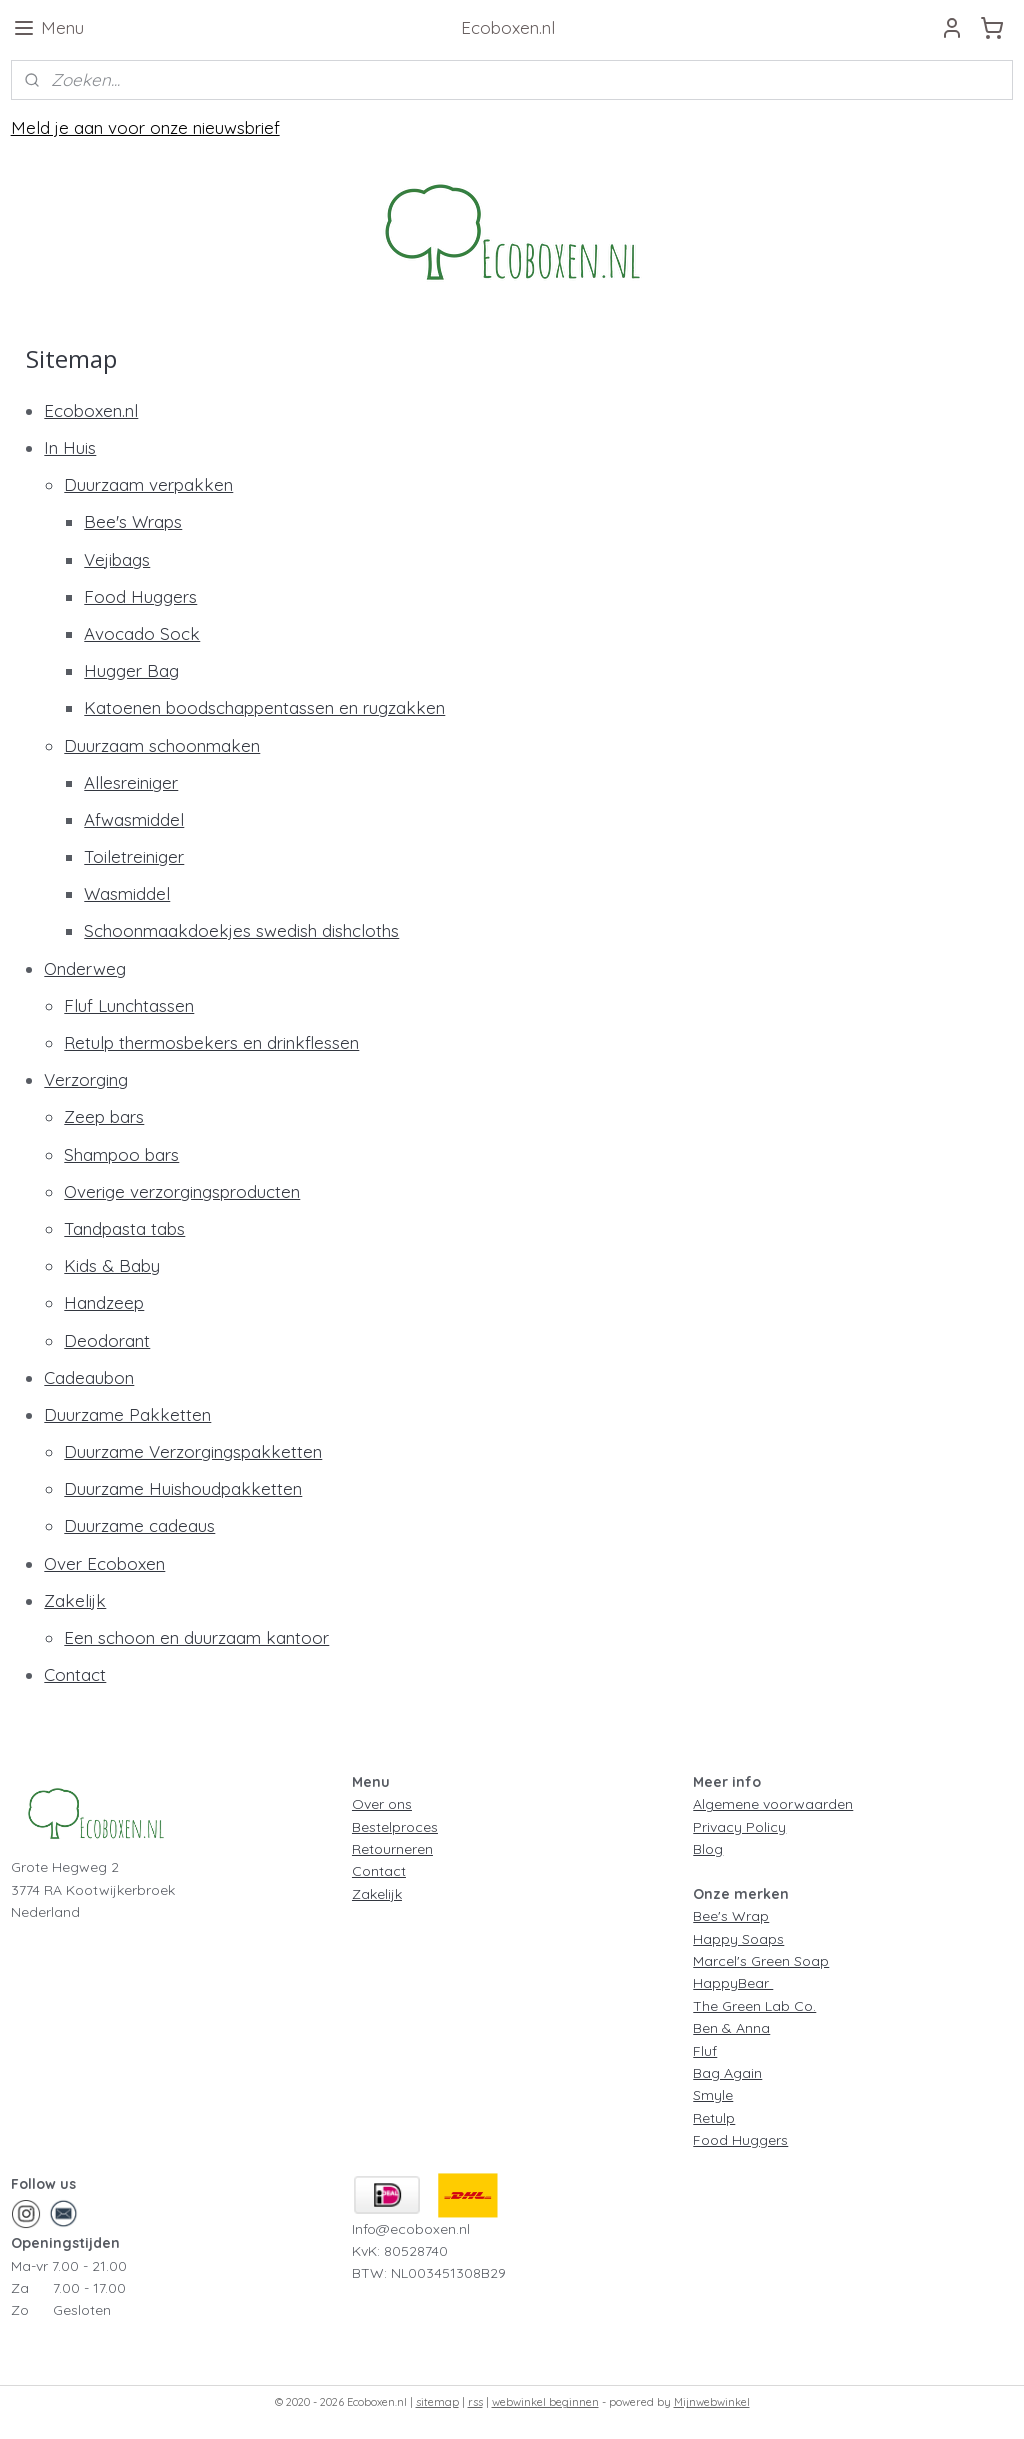 Image resolution: width=1024 pixels, height=2439 pixels. Describe the element at coordinates (545, 2402) in the screenshot. I see `webwinkel beginnen` at that location.